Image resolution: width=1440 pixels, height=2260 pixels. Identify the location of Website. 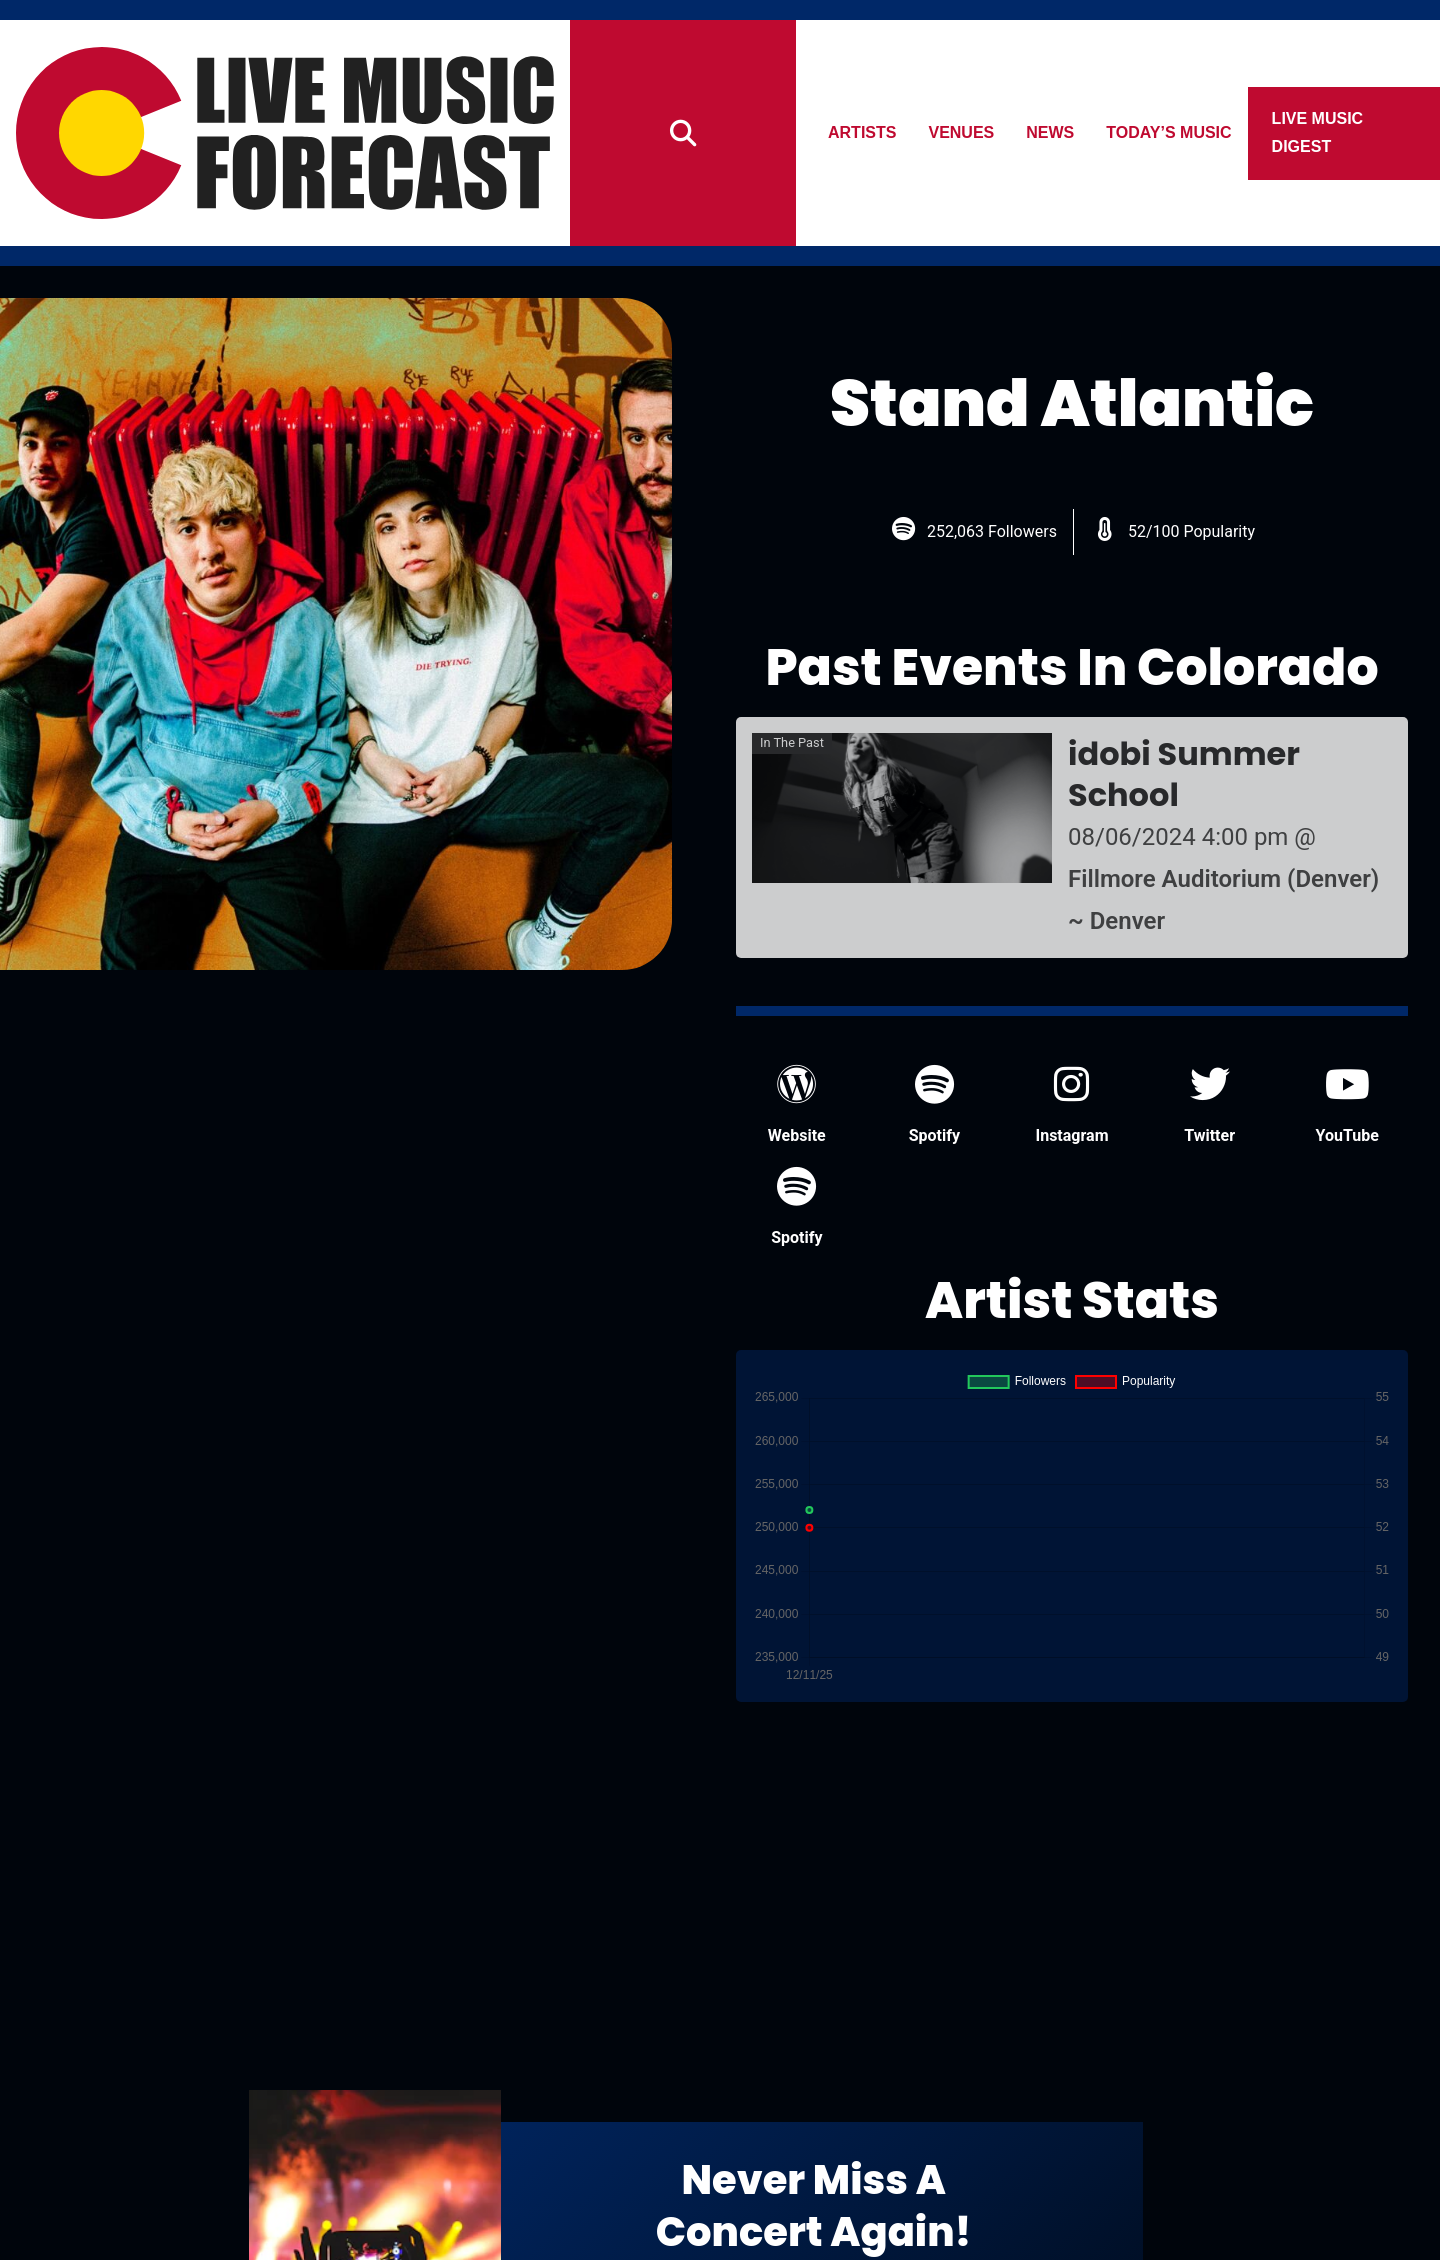
(797, 1104).